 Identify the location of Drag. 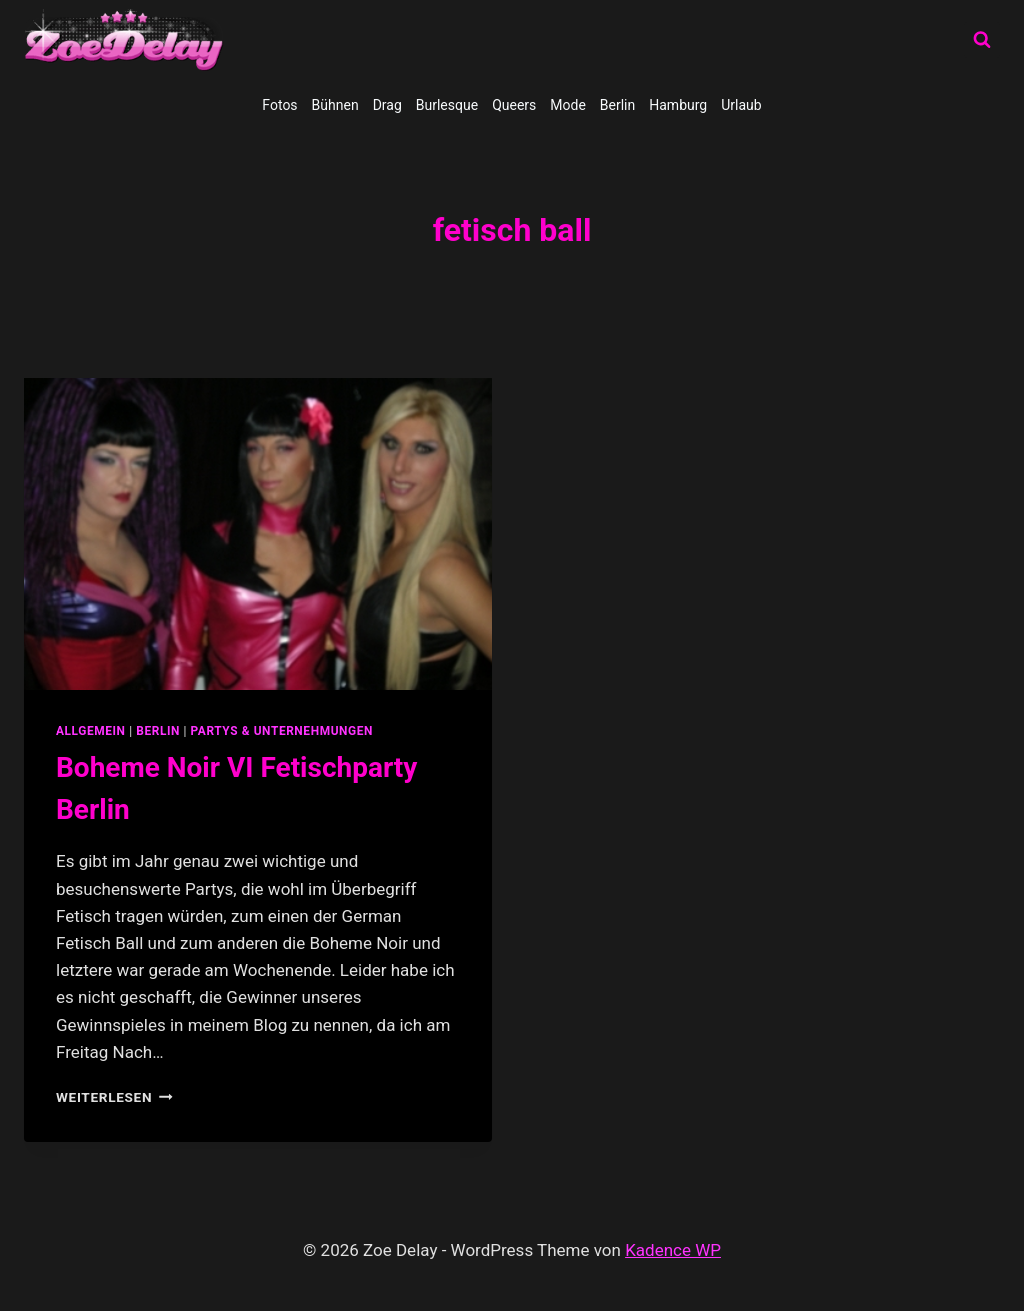
(387, 105).